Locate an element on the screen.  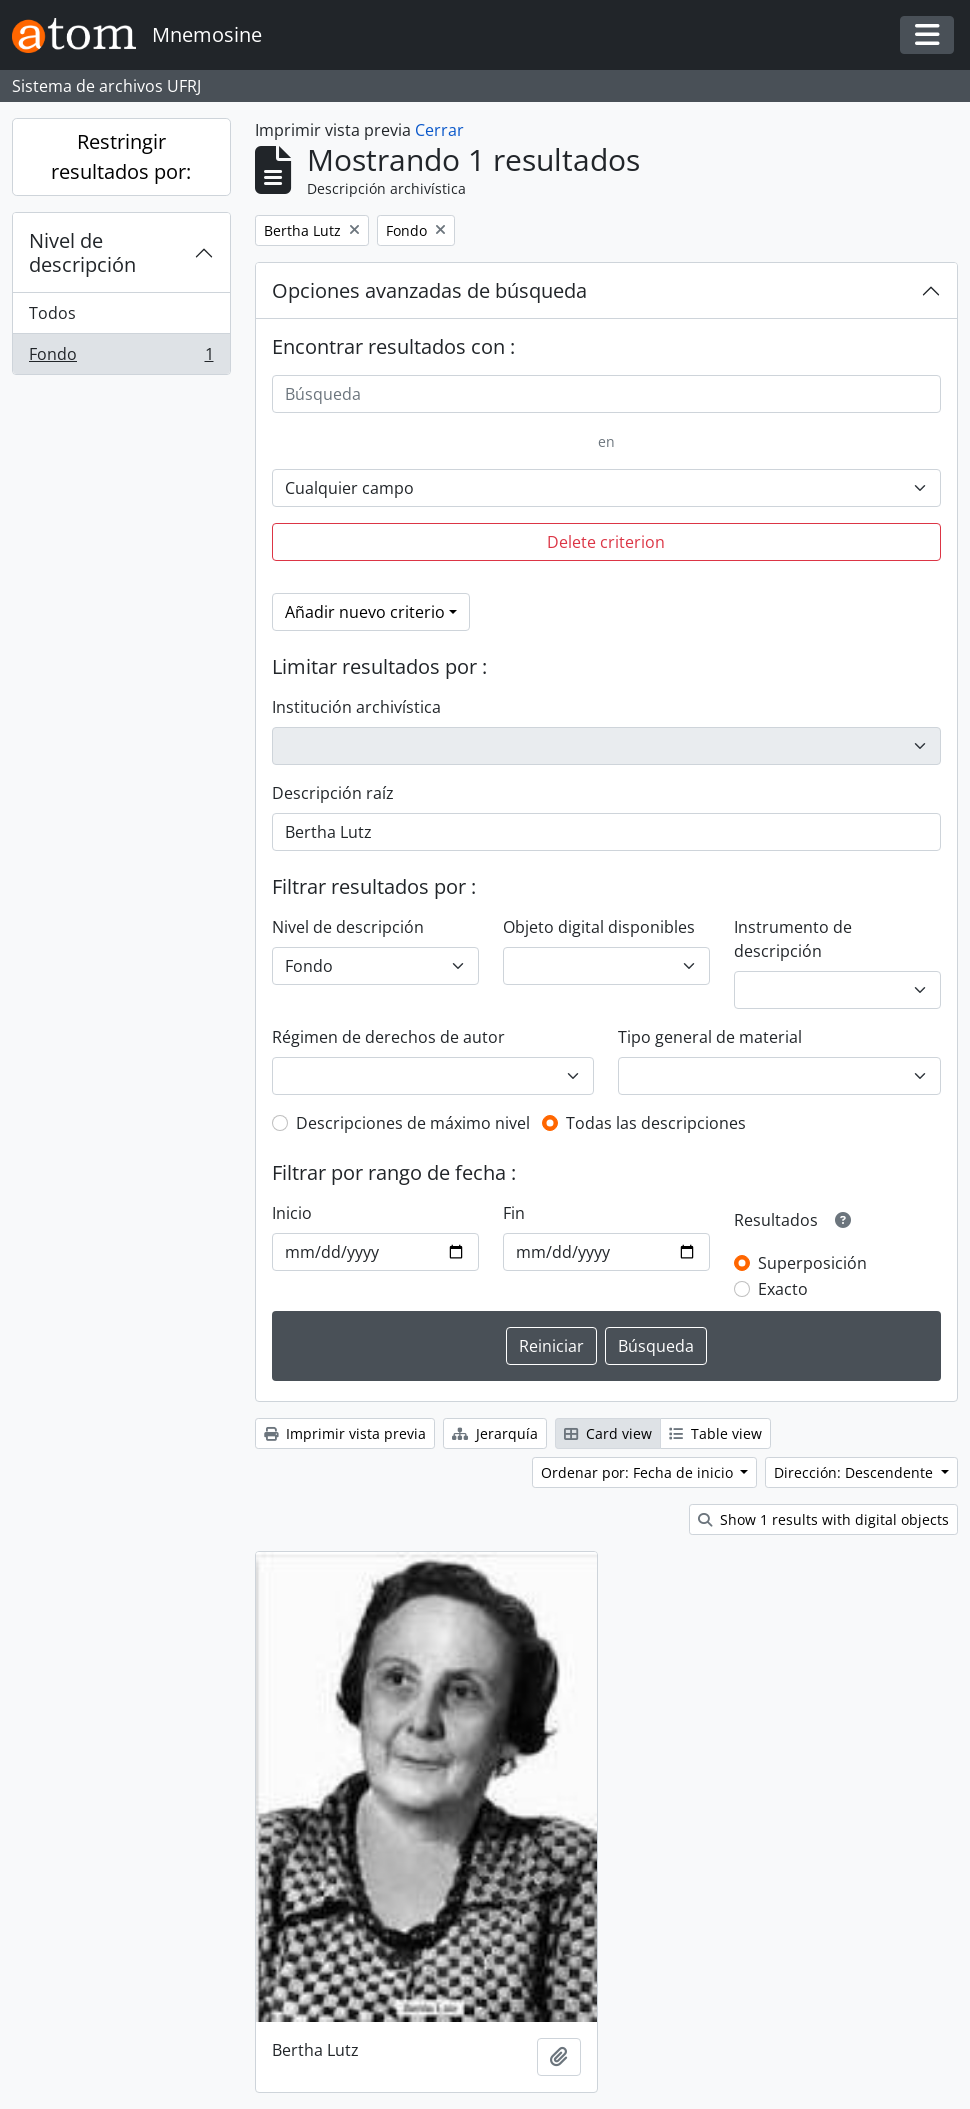
Exacto is located at coordinates (783, 1289).